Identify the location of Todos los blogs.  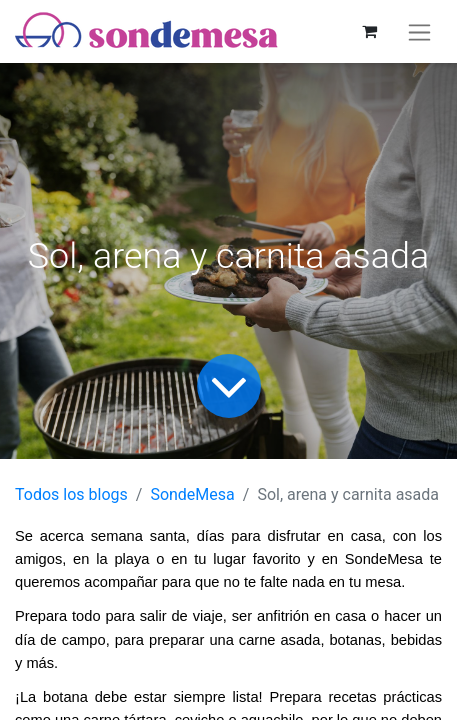
(71, 494).